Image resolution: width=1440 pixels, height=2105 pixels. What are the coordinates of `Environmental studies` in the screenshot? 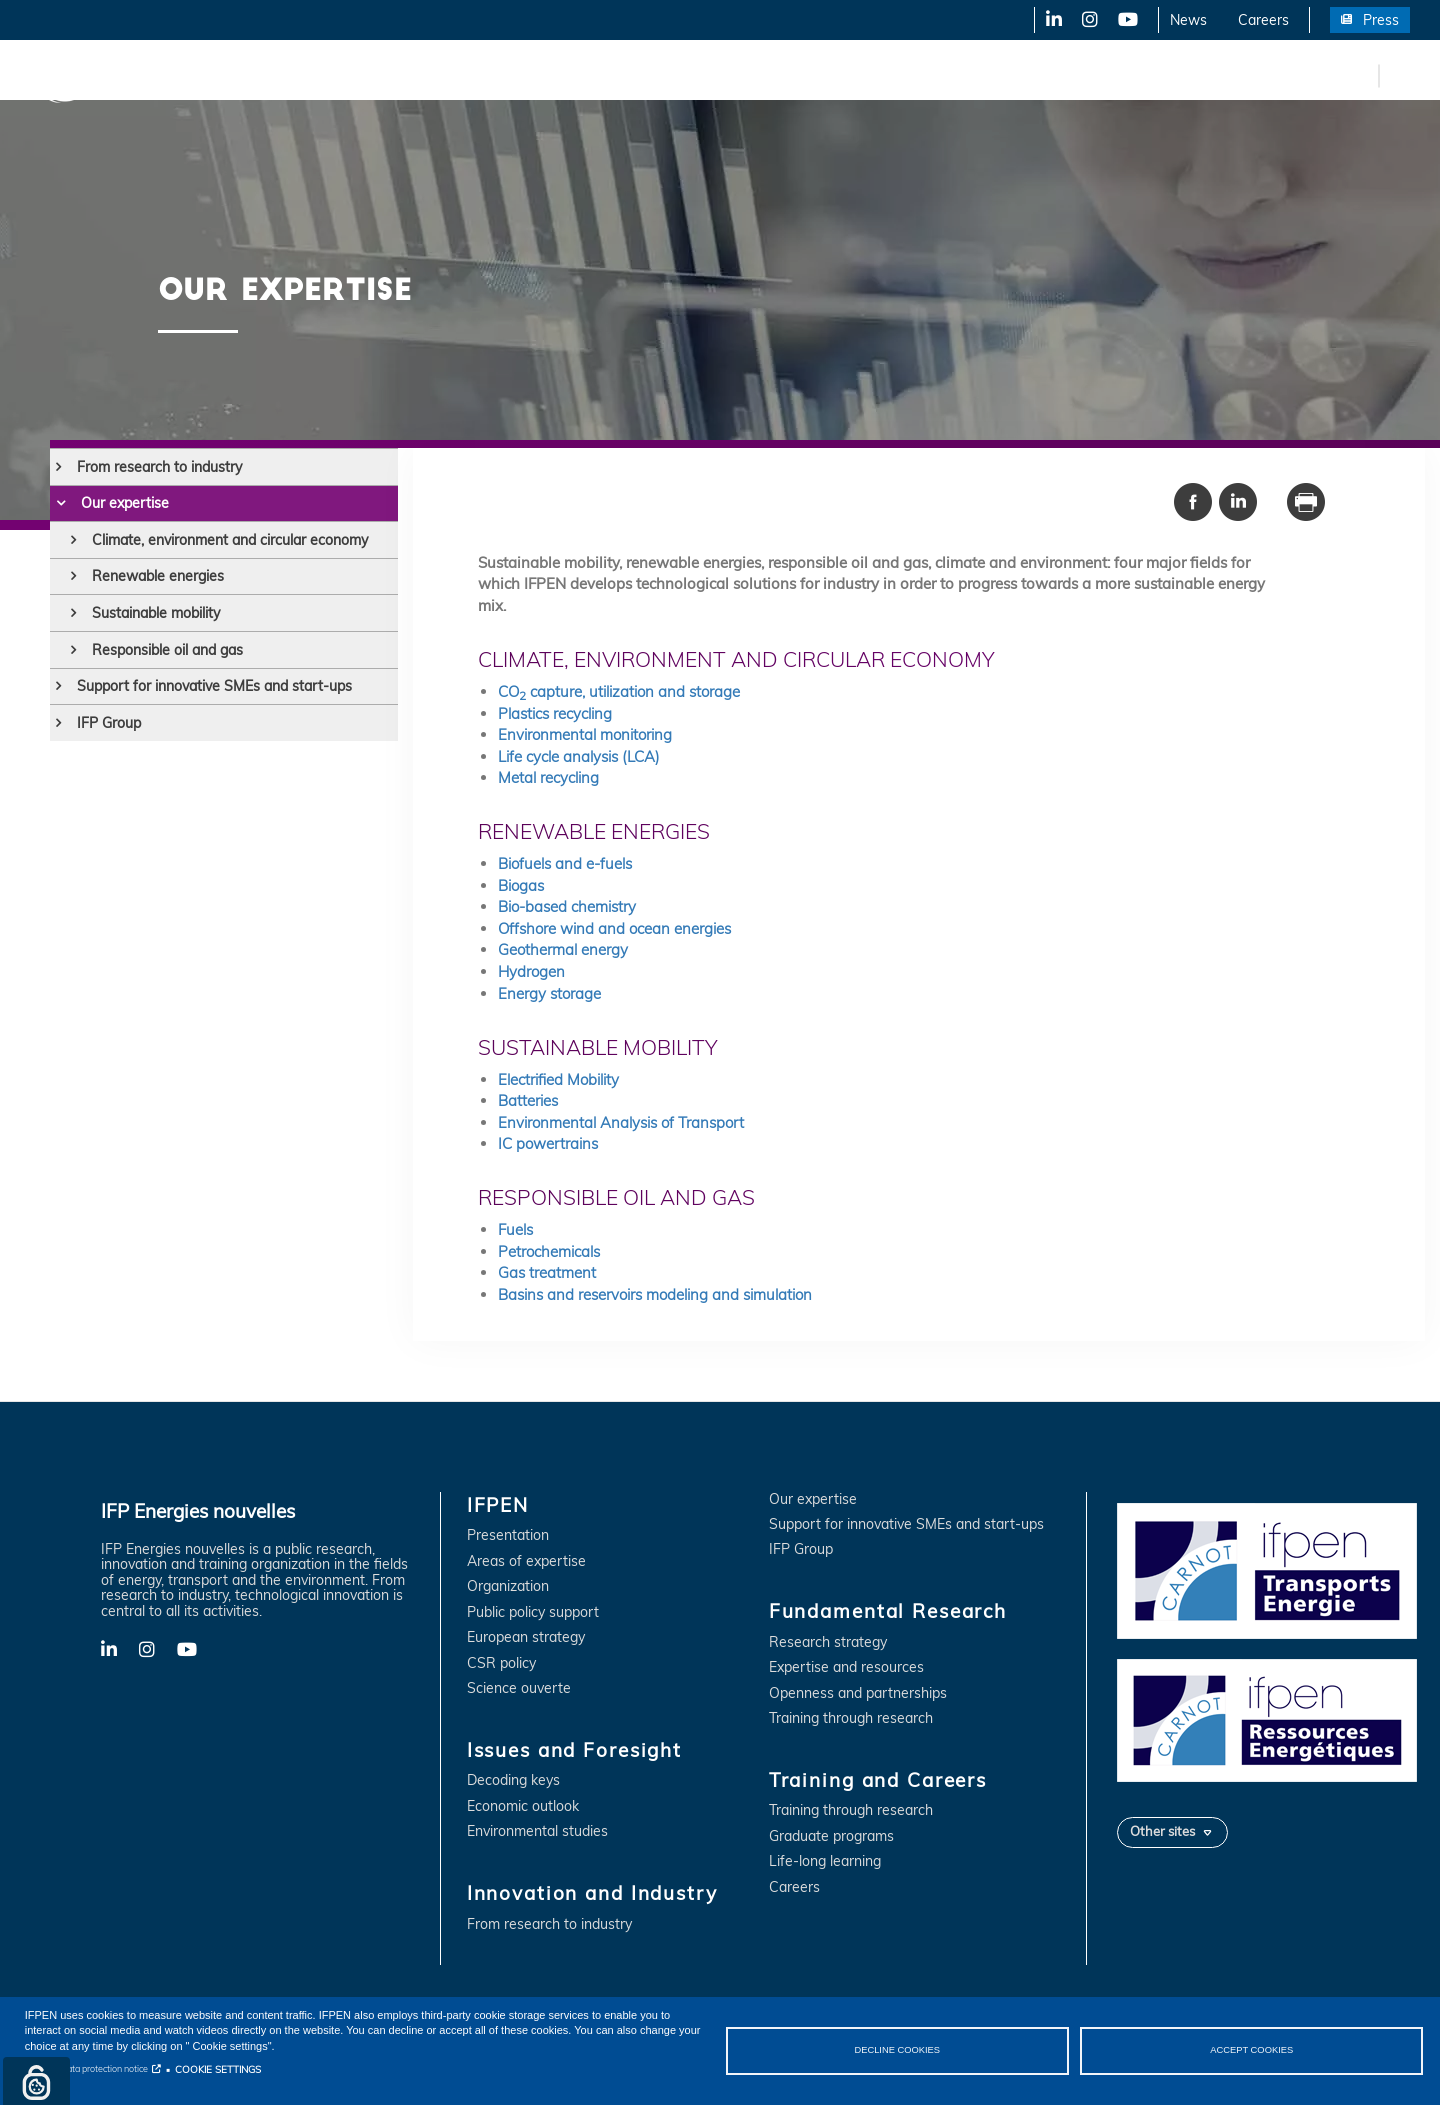 It's located at (537, 1831).